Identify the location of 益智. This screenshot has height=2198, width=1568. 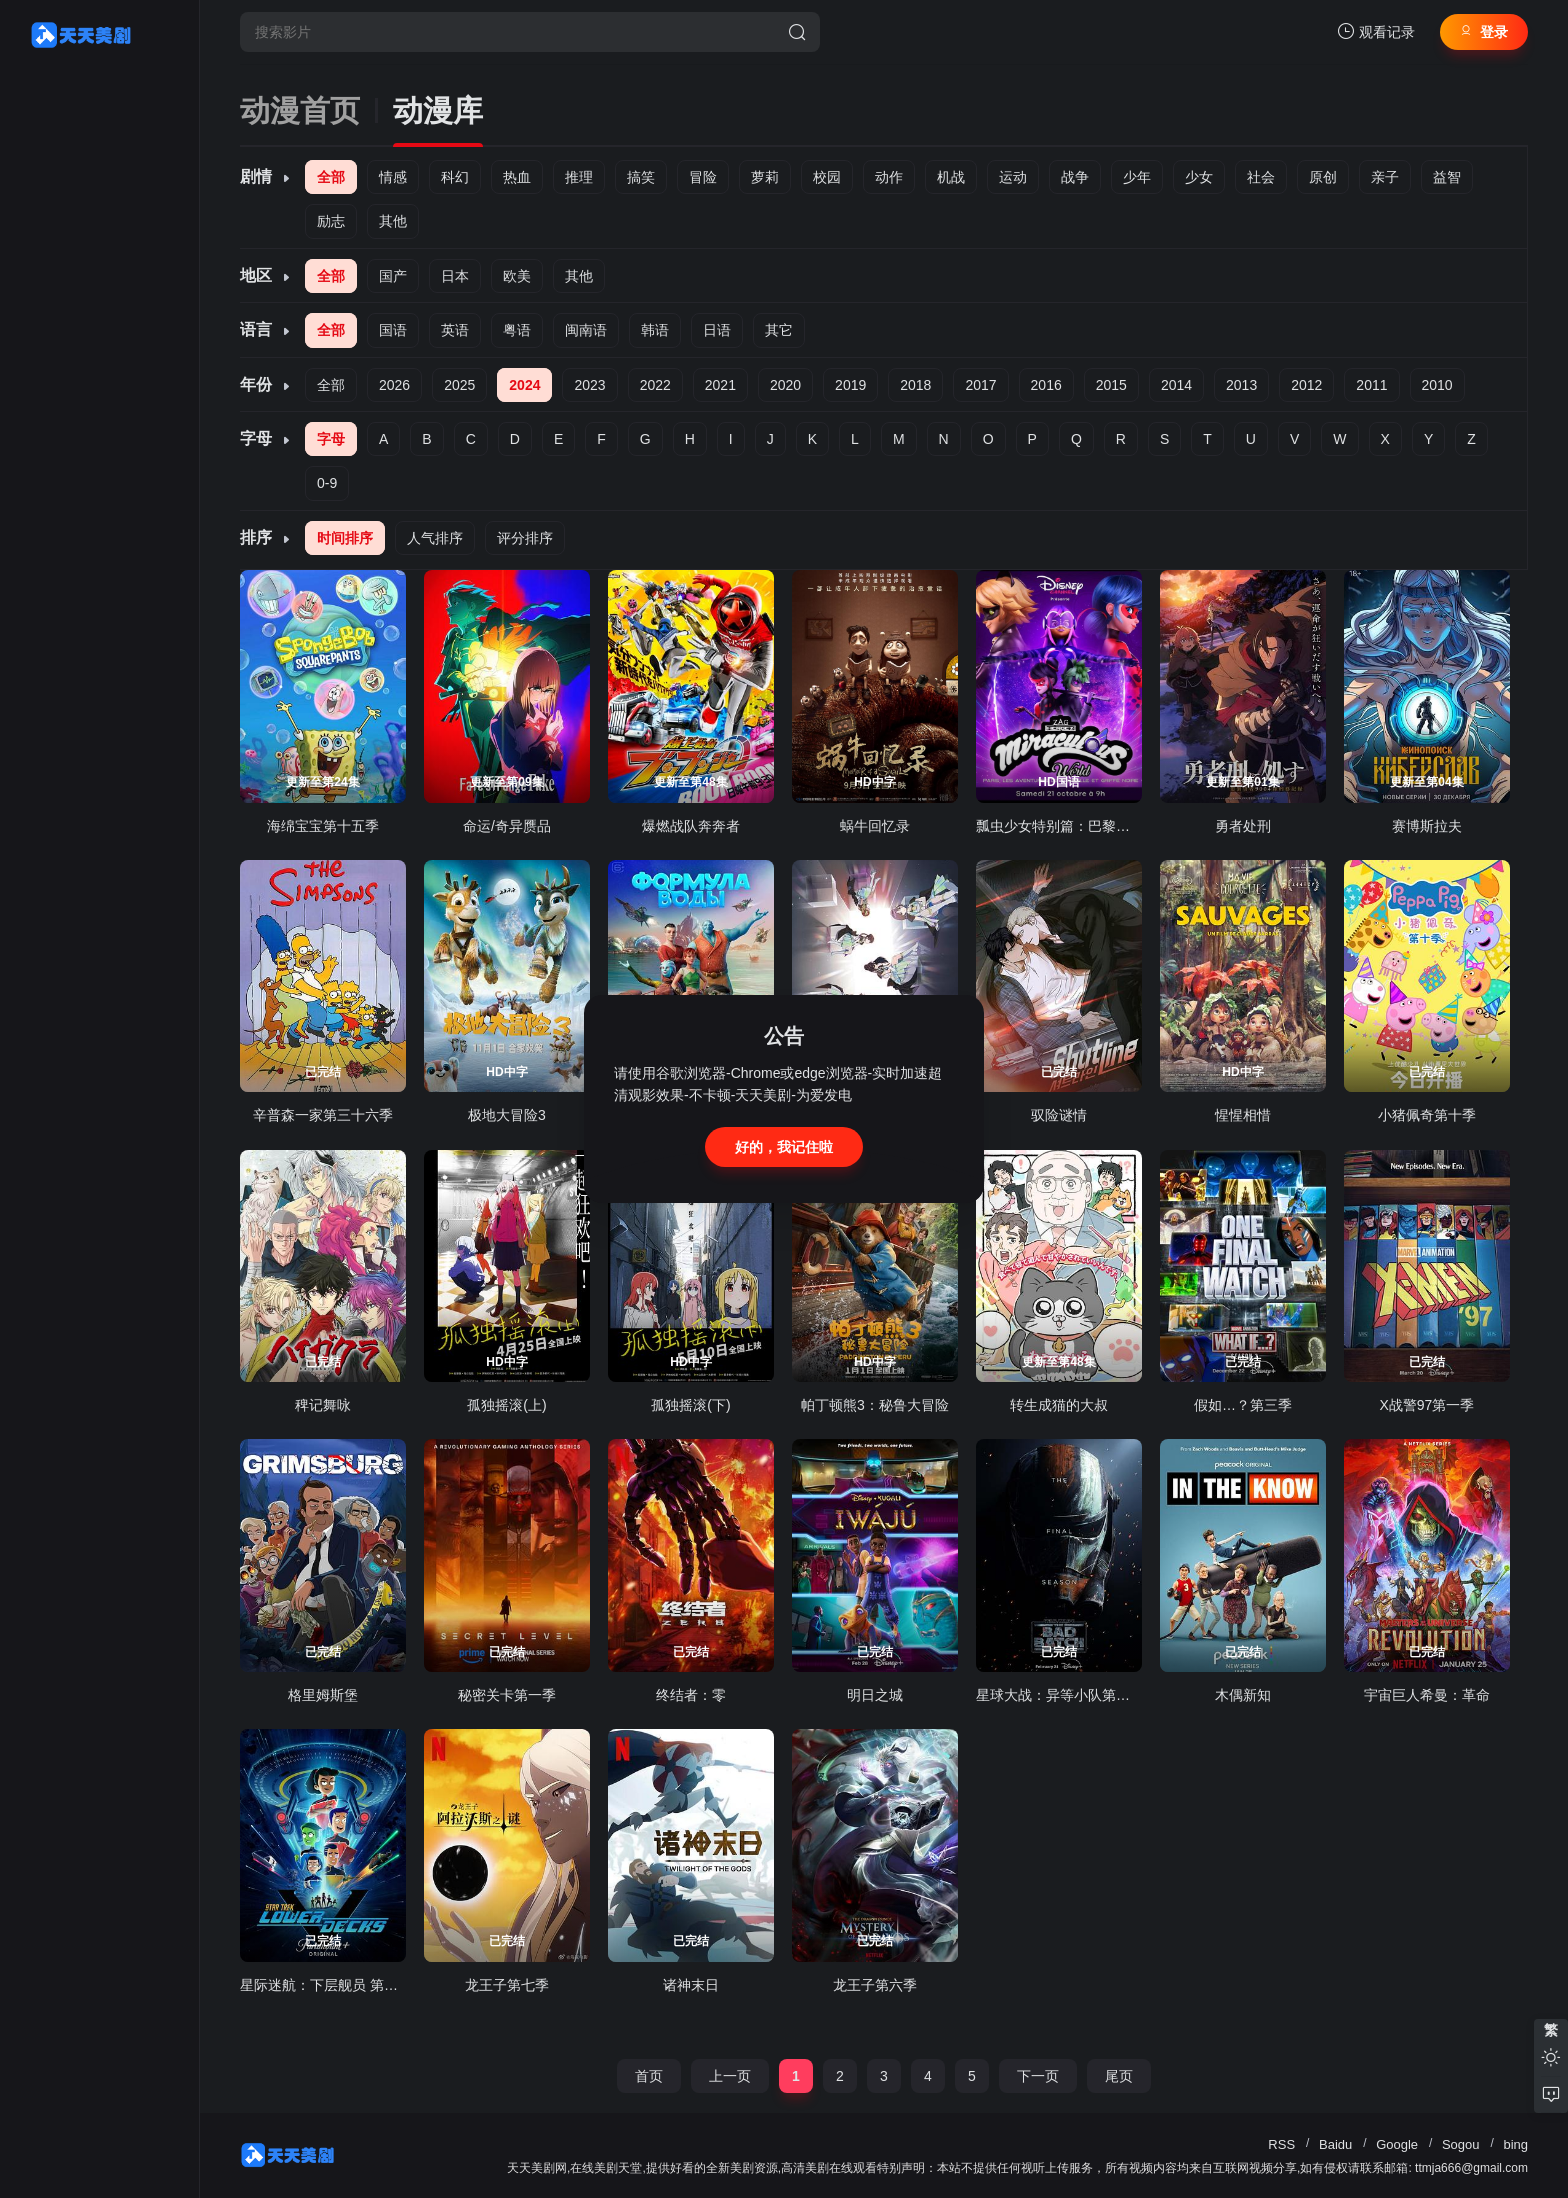
(1447, 177).